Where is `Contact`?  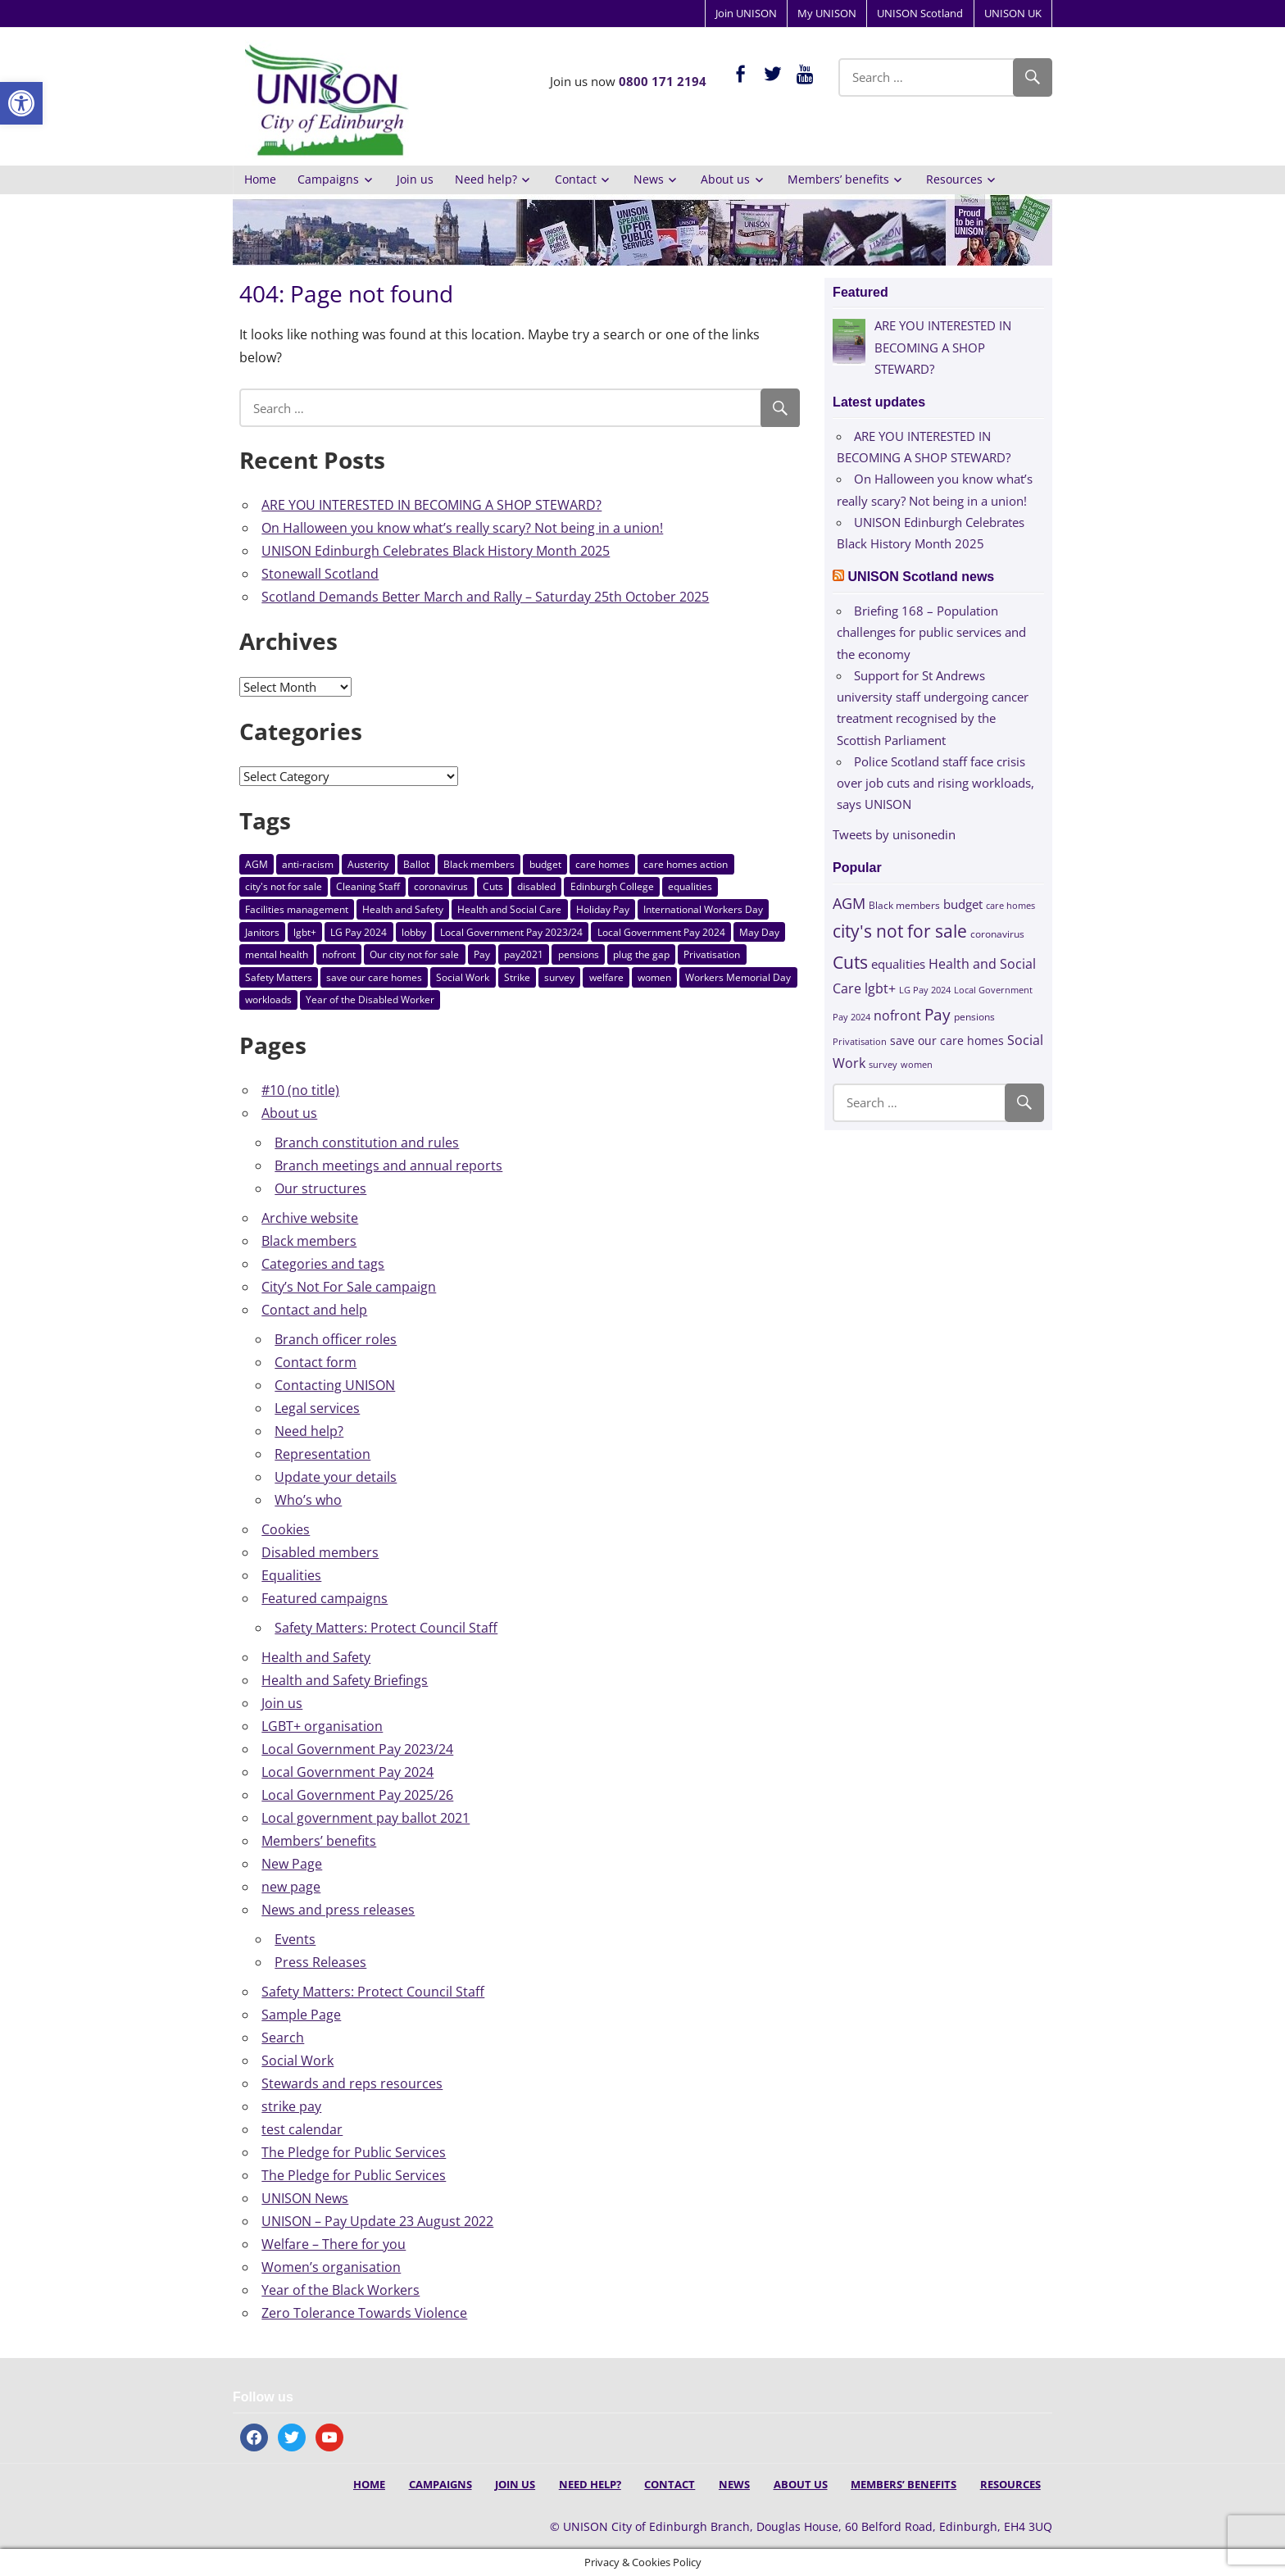
Contact is located at coordinates (576, 179).